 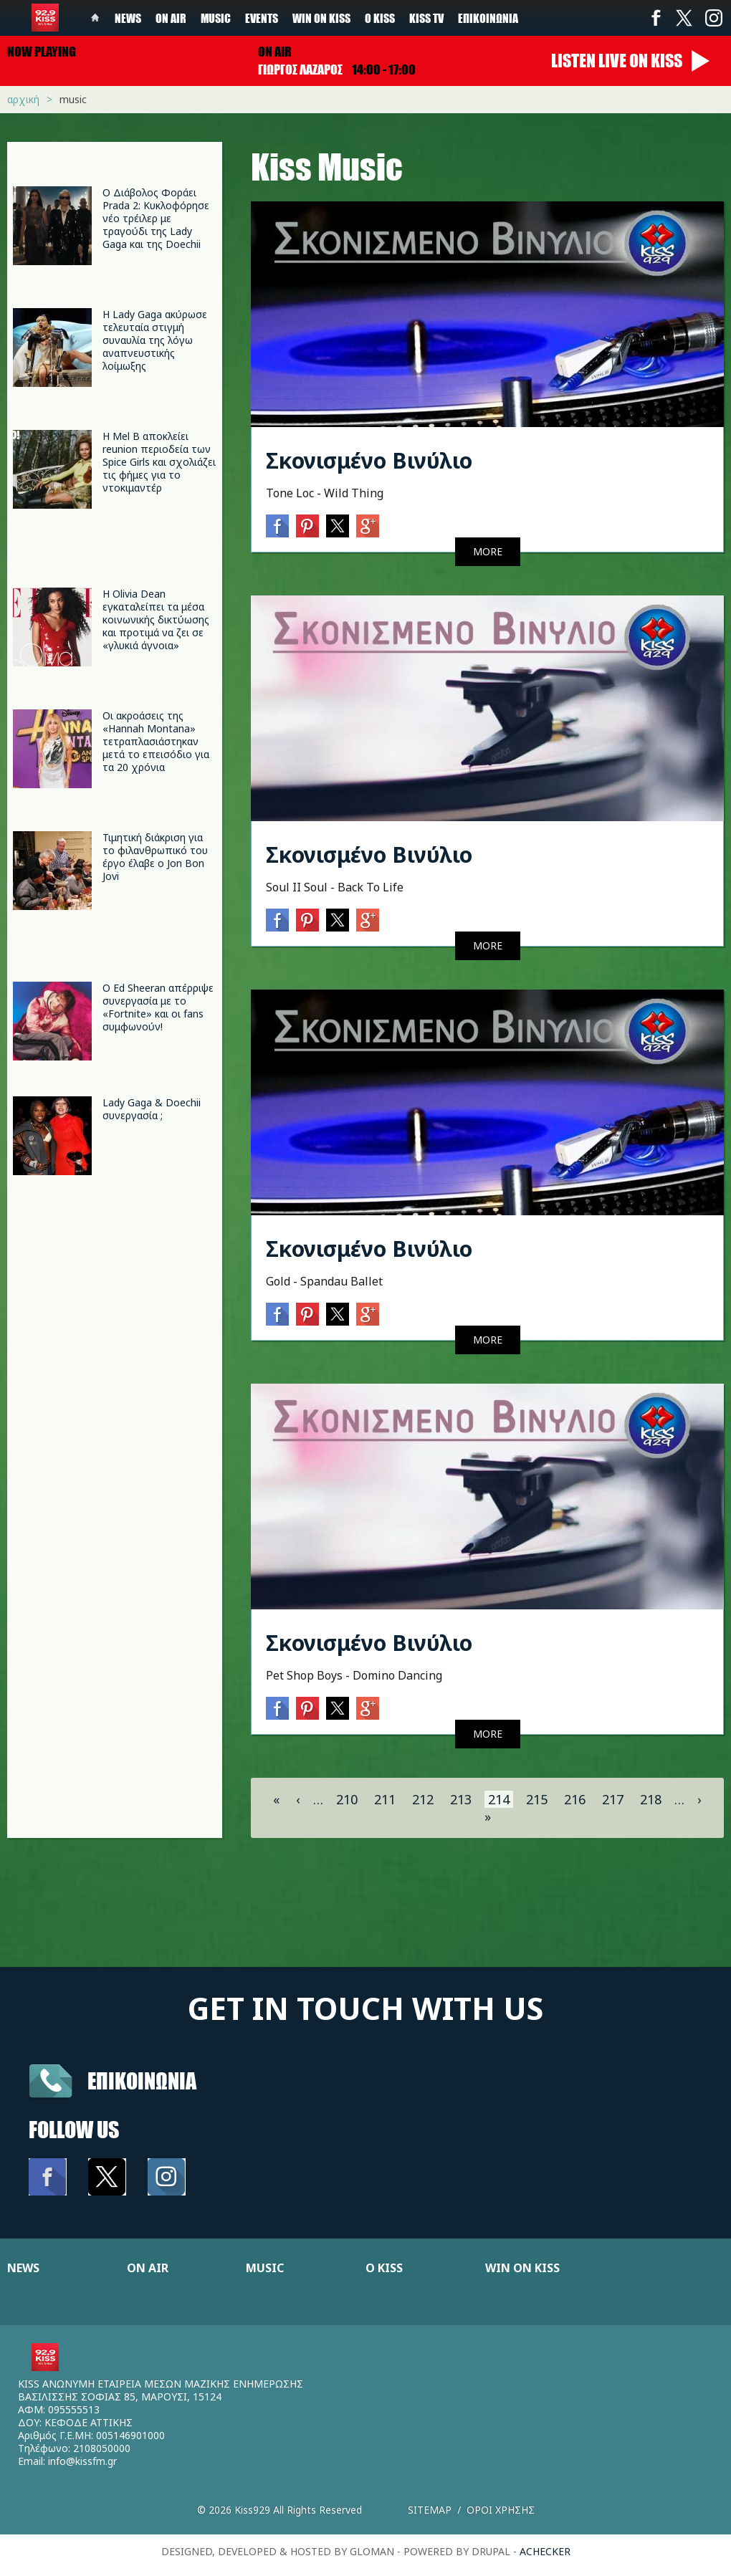 I want to click on Music, so click(x=216, y=18).